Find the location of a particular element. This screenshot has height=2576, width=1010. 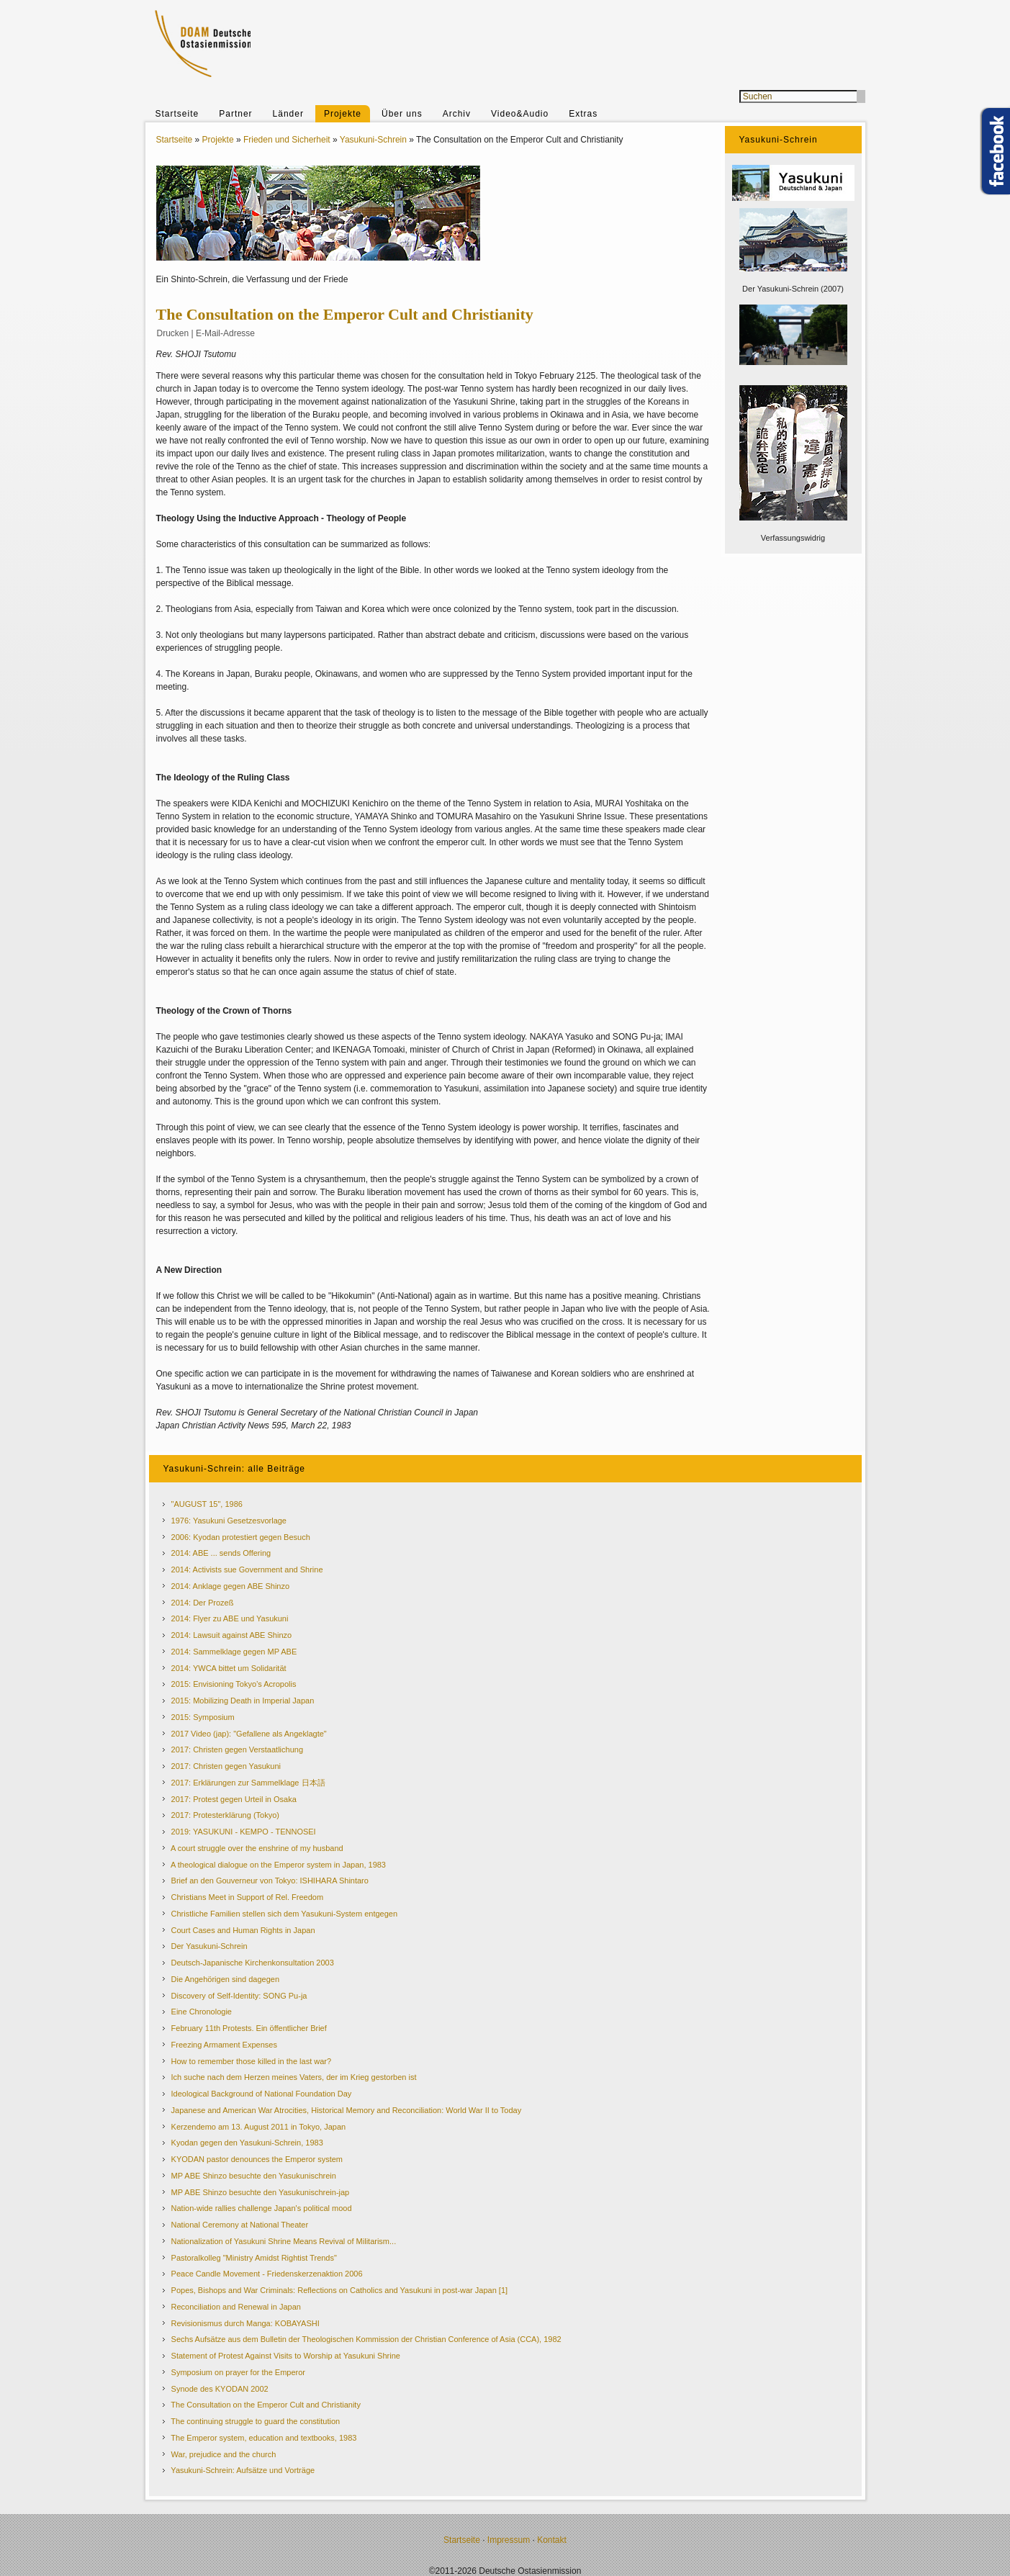

2014: YWCA bittet um Solidarität is located at coordinates (229, 1668).